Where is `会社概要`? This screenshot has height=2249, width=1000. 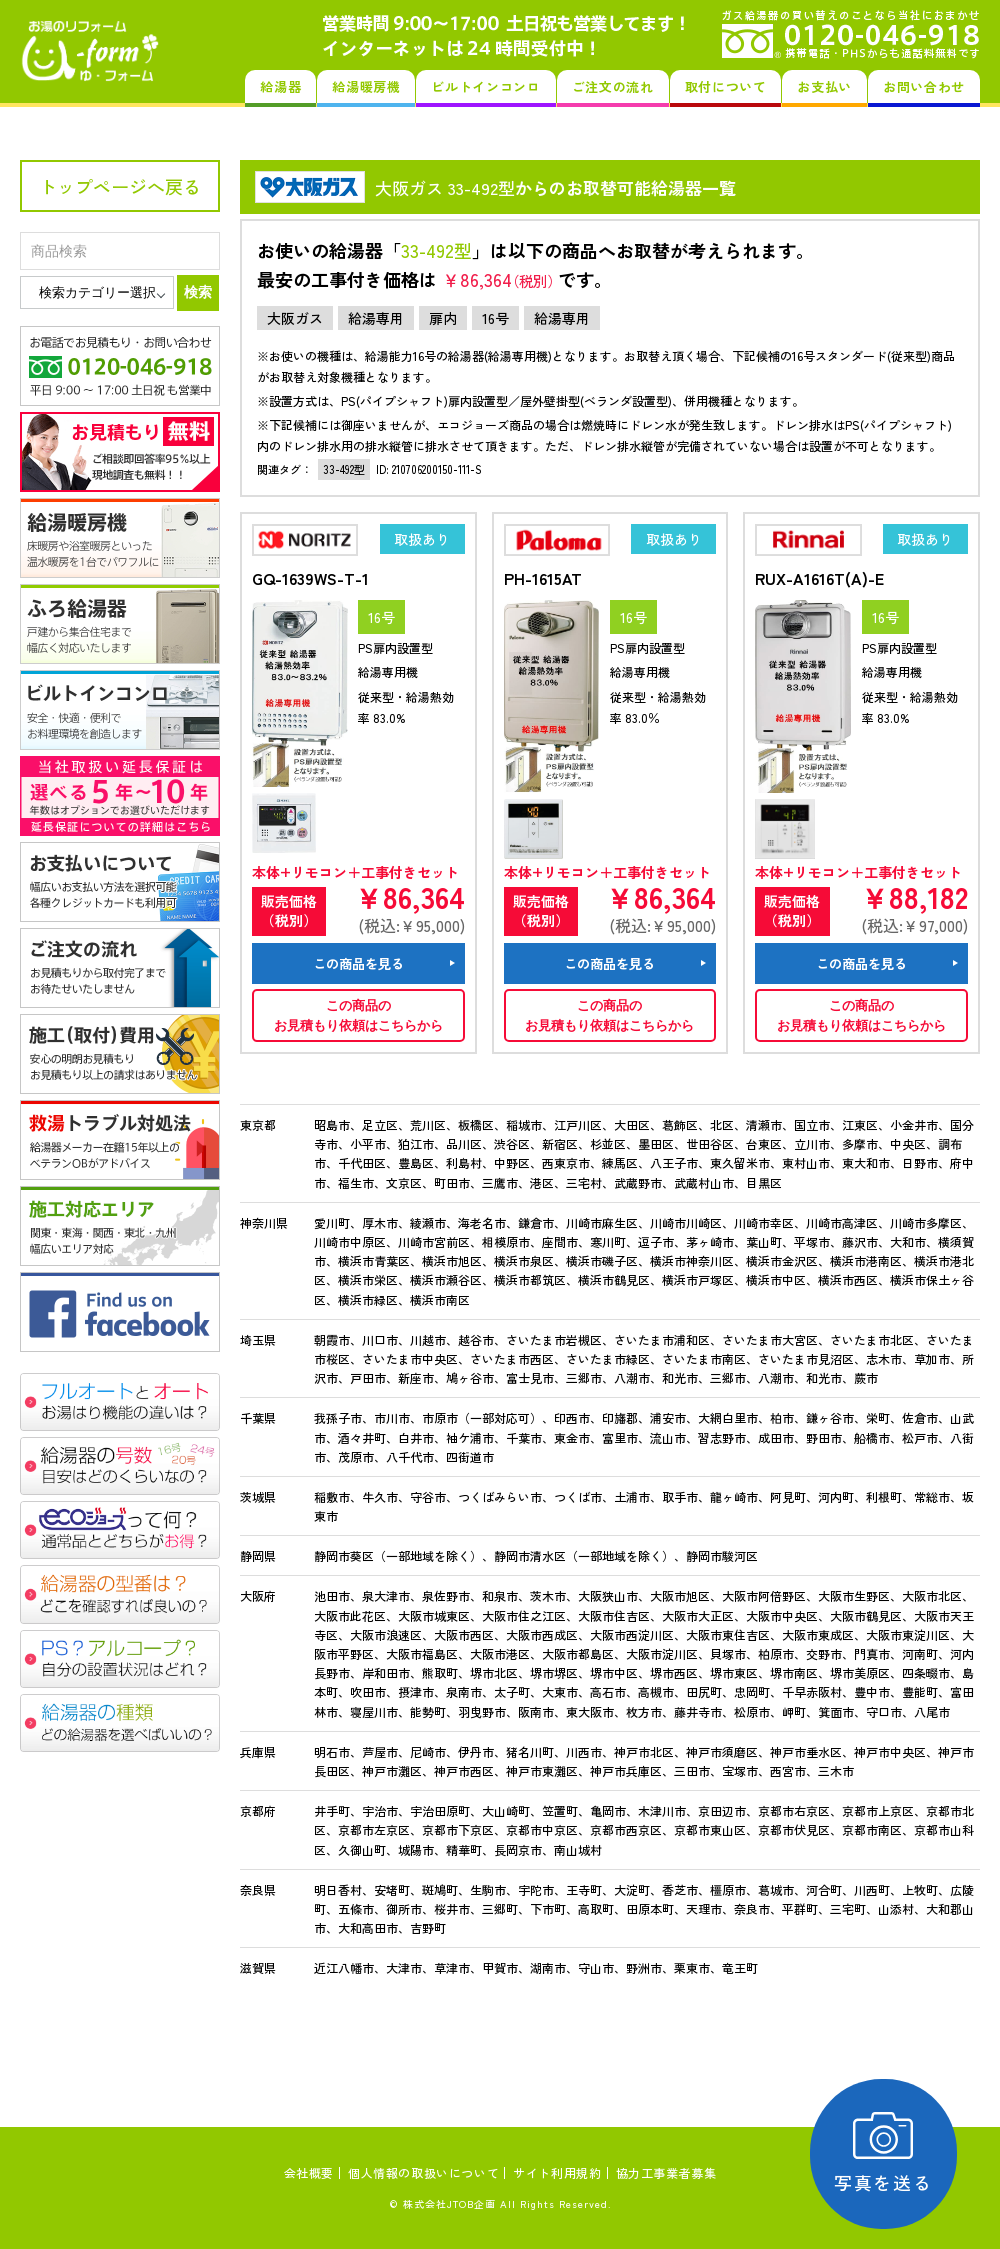
会社概要 is located at coordinates (309, 2172).